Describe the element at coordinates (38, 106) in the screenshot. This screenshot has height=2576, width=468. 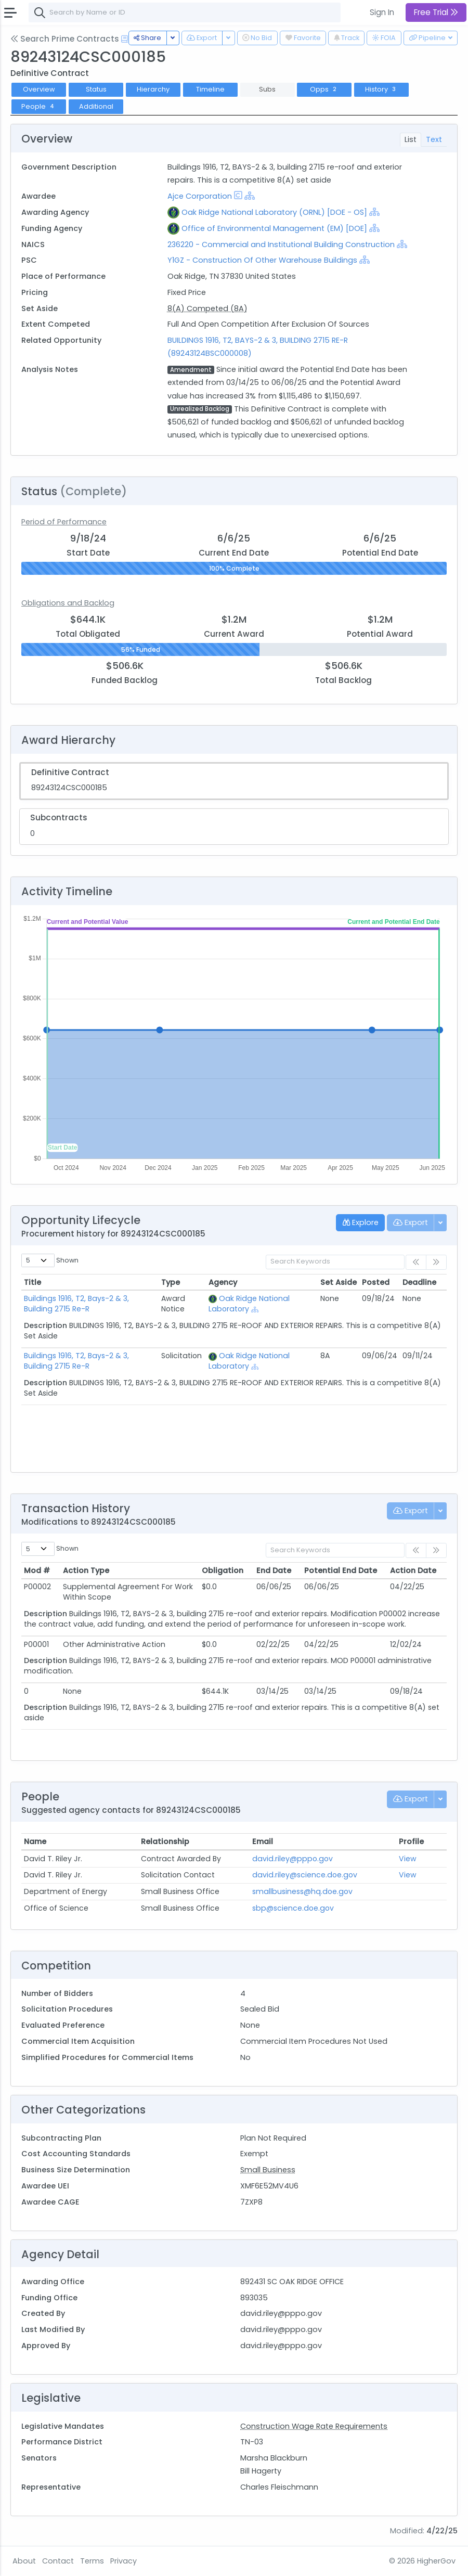
I see `People` at that location.